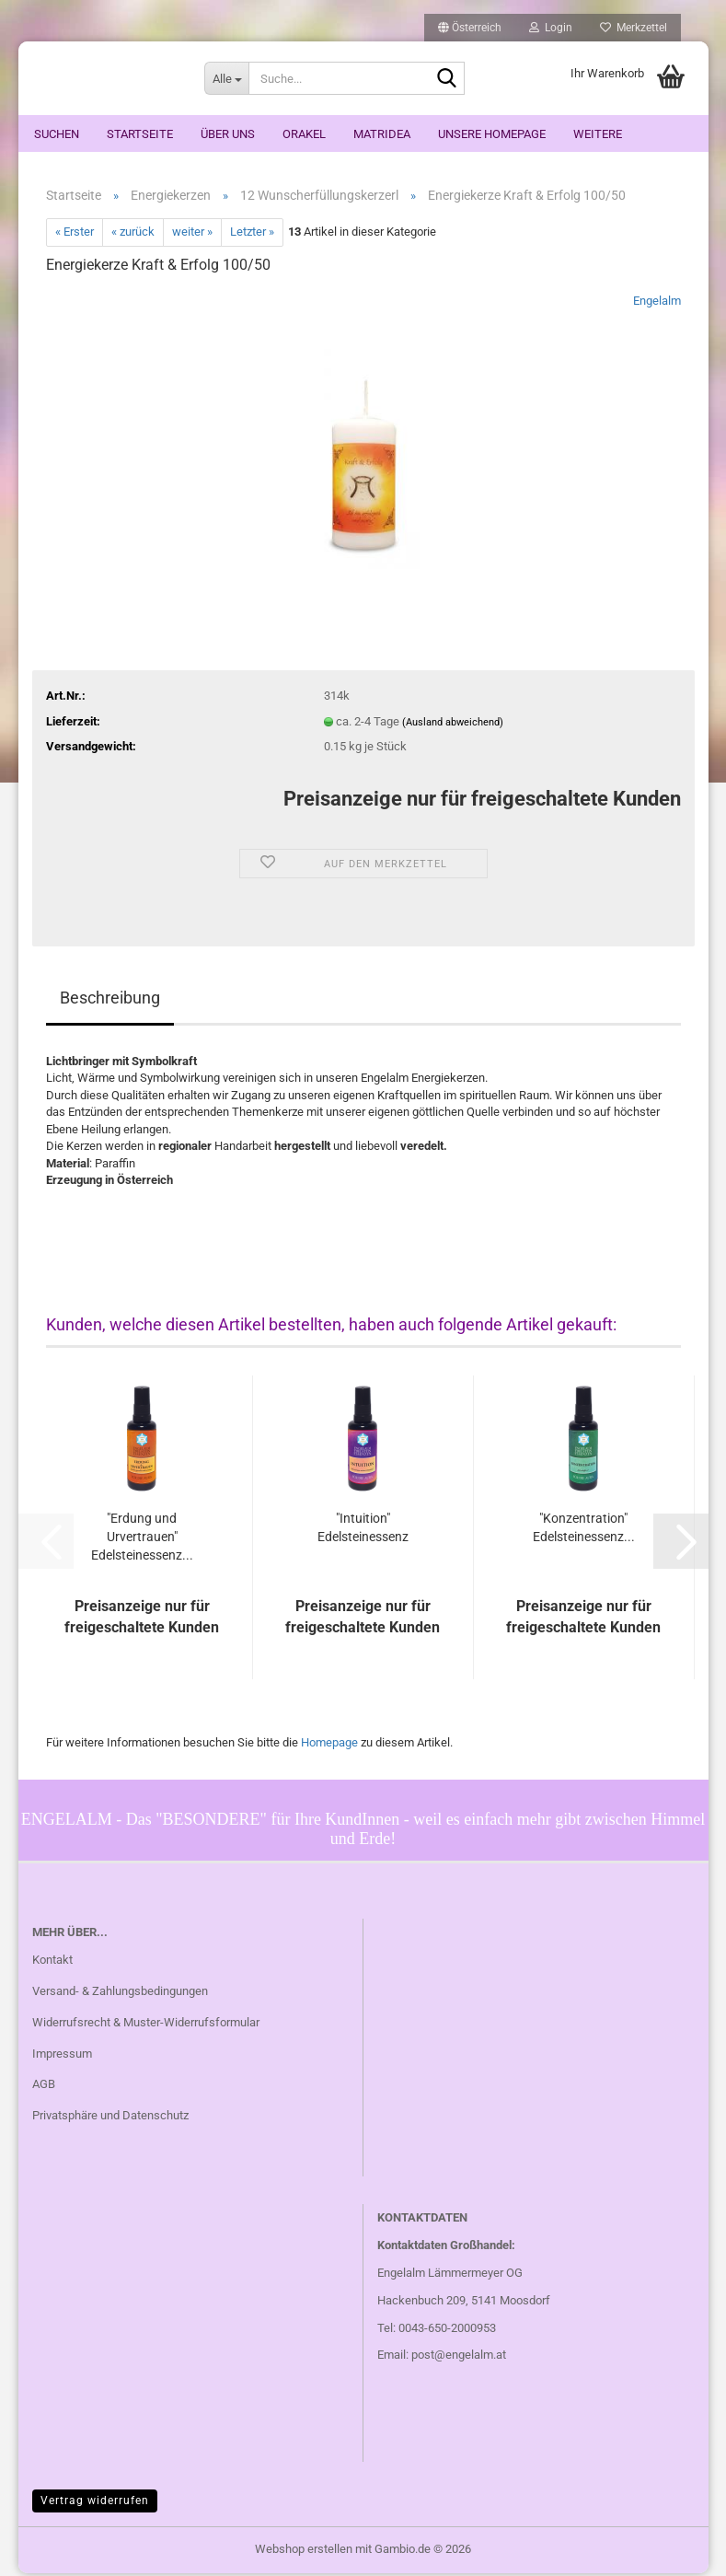 Image resolution: width=726 pixels, height=2576 pixels. What do you see at coordinates (458, 2358) in the screenshot?
I see `post@engelalm.at` at bounding box center [458, 2358].